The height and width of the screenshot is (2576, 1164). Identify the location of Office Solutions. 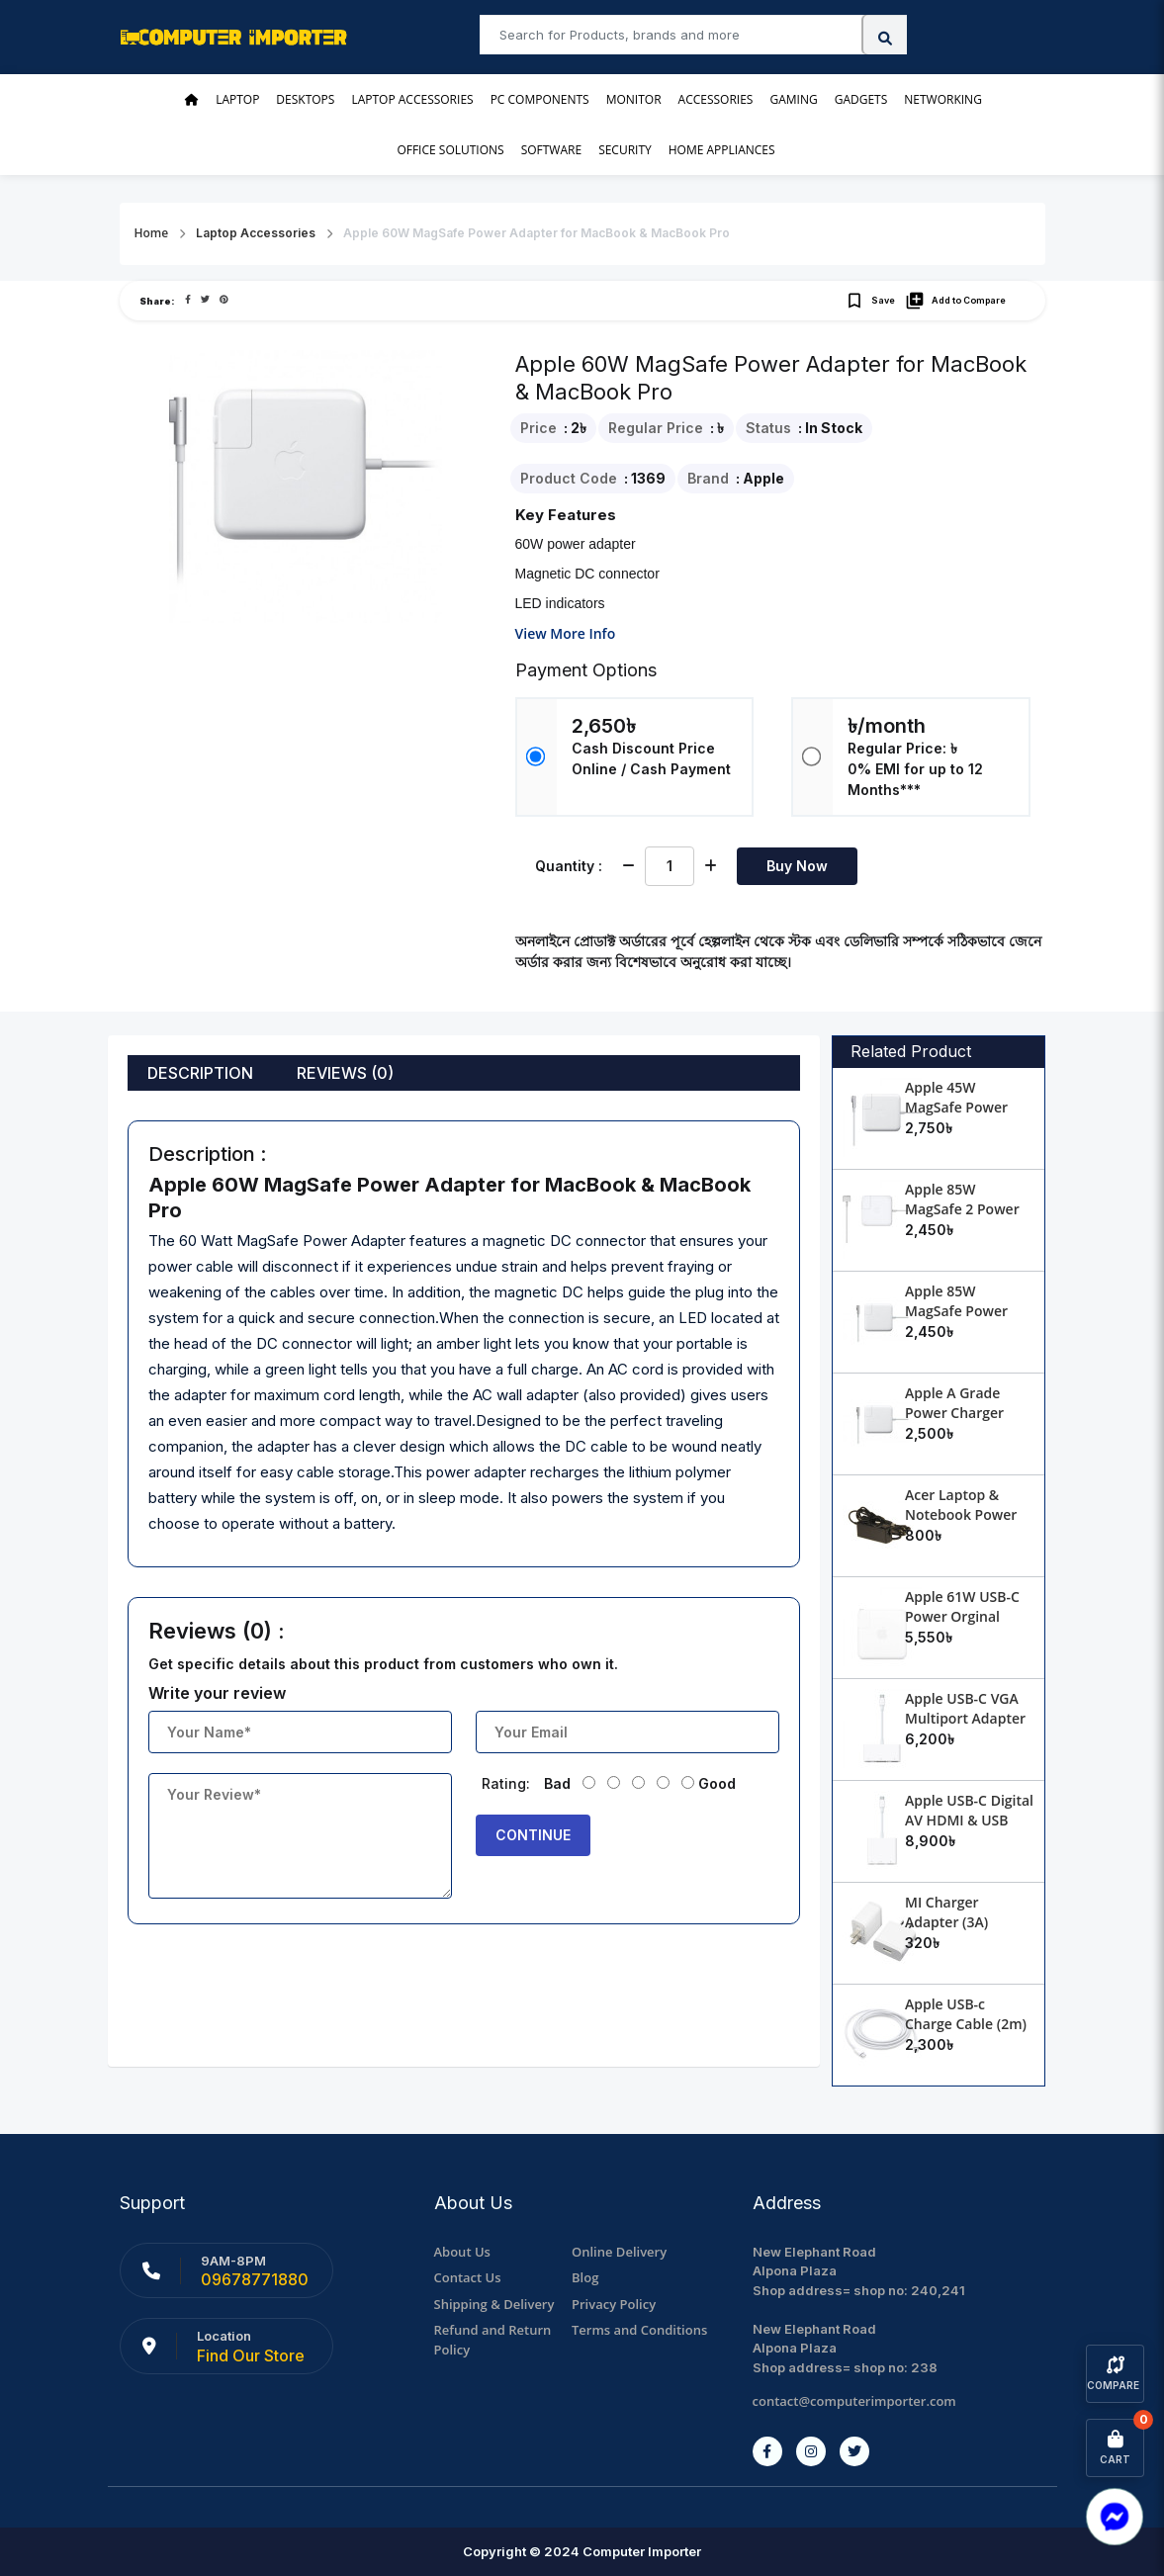
(450, 149).